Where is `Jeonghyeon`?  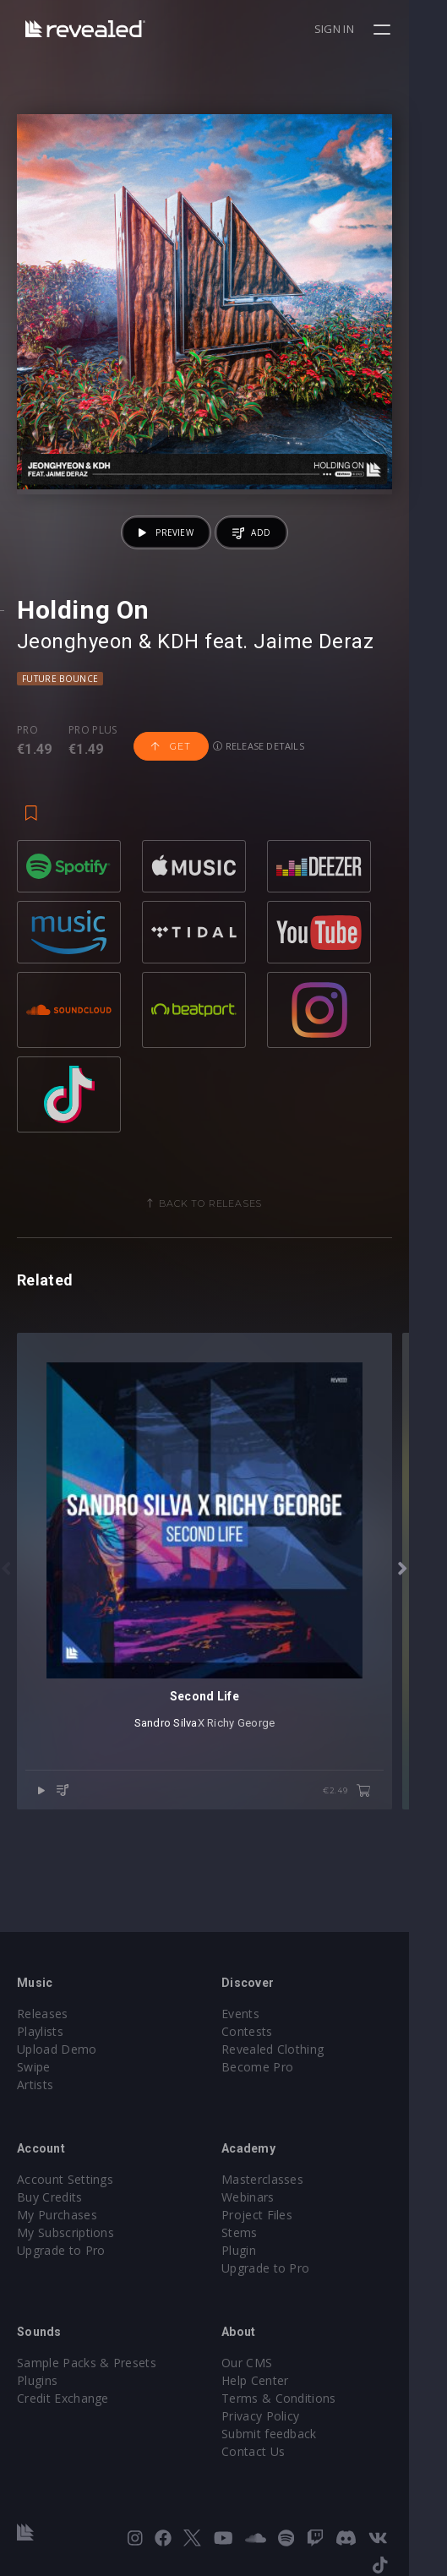 Jeonghyeon is located at coordinates (75, 679).